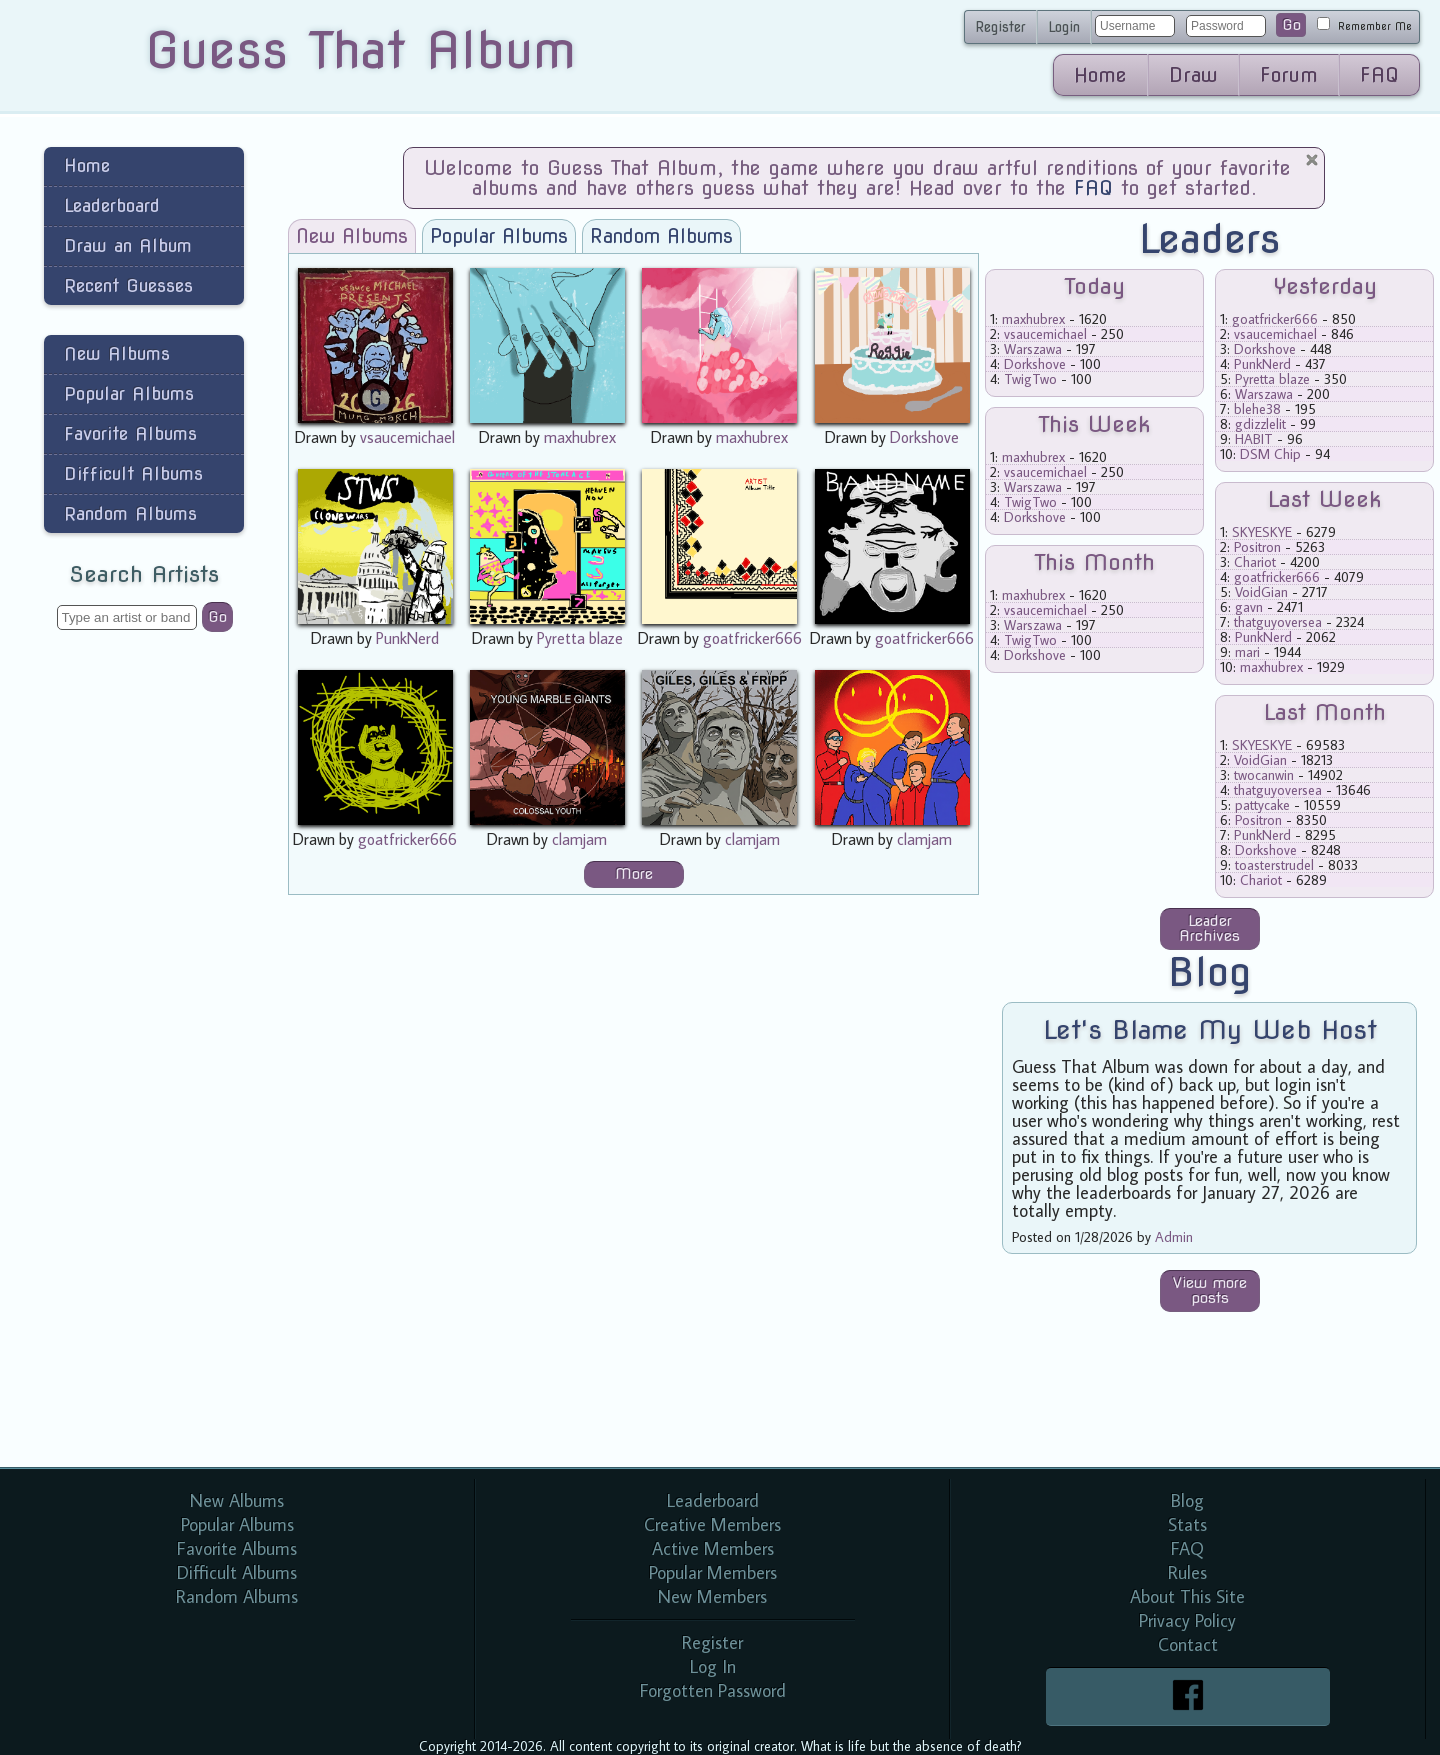 Image resolution: width=1440 pixels, height=1755 pixels. What do you see at coordinates (924, 437) in the screenshot?
I see `Dorkshove` at bounding box center [924, 437].